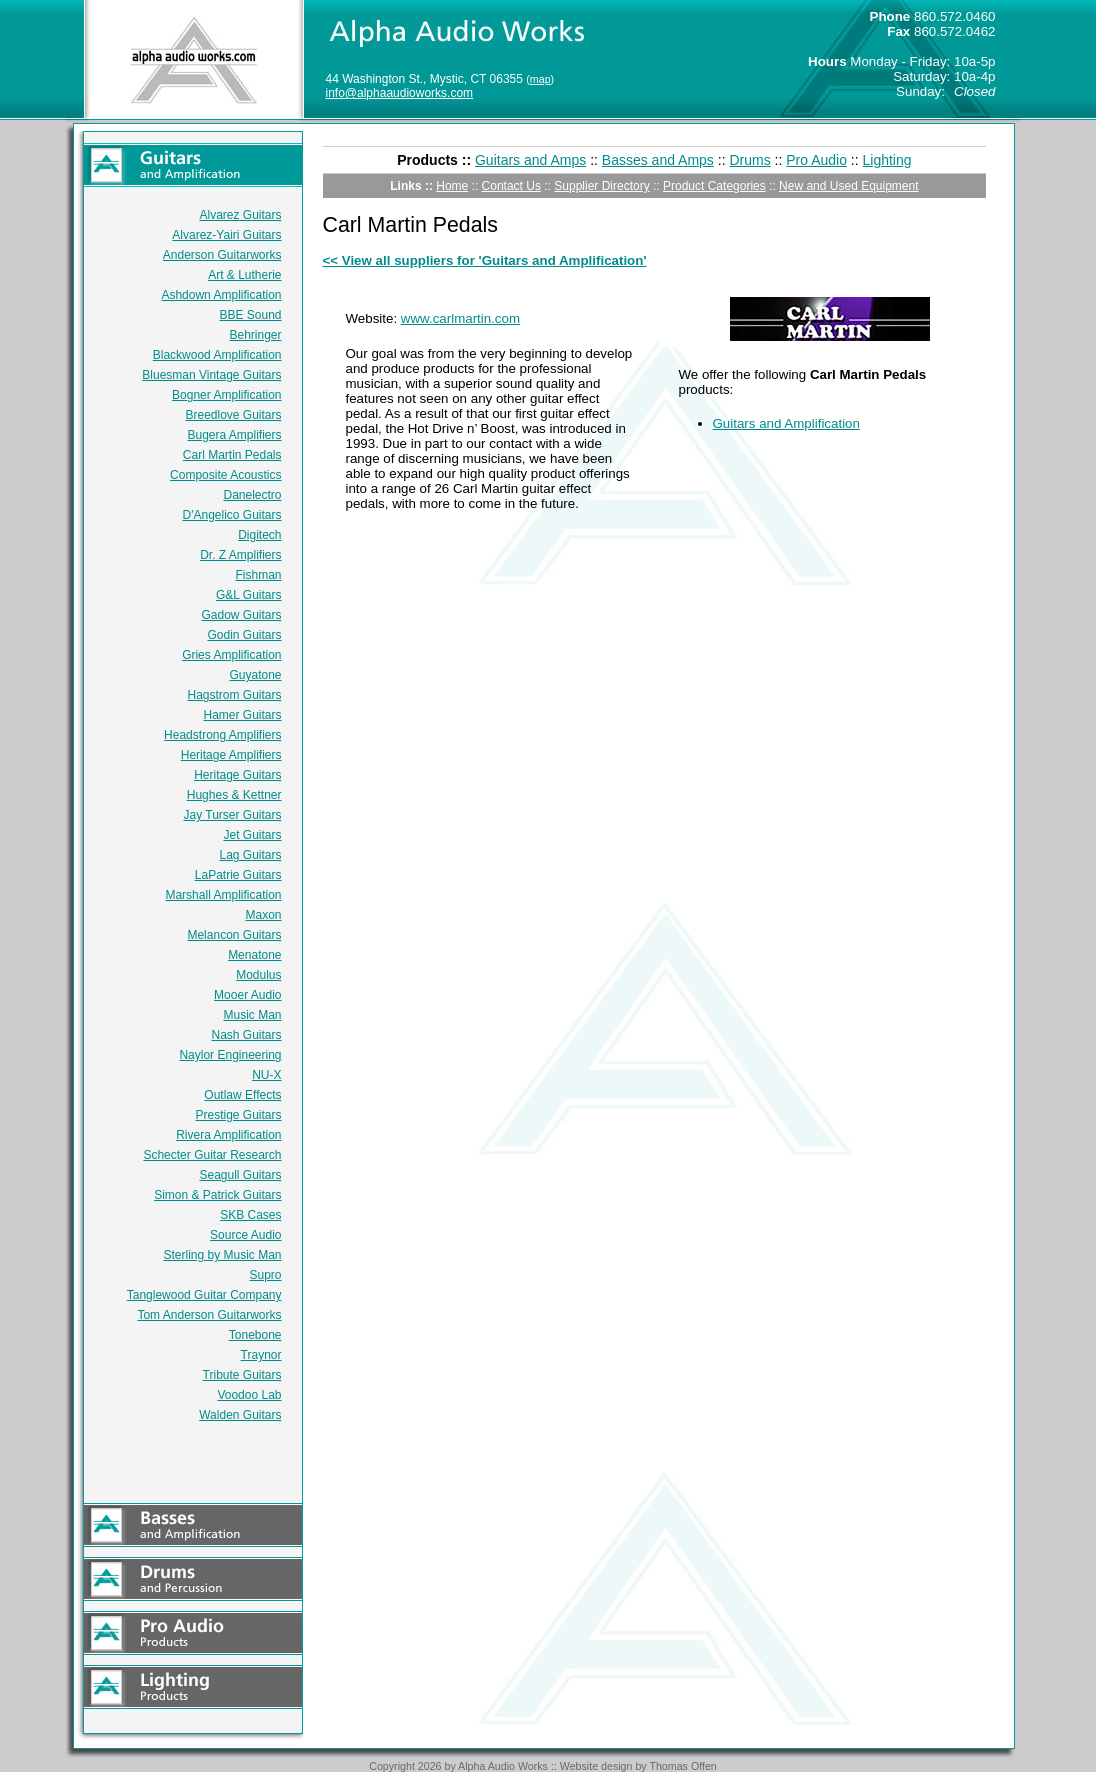  I want to click on Modulus, so click(258, 975).